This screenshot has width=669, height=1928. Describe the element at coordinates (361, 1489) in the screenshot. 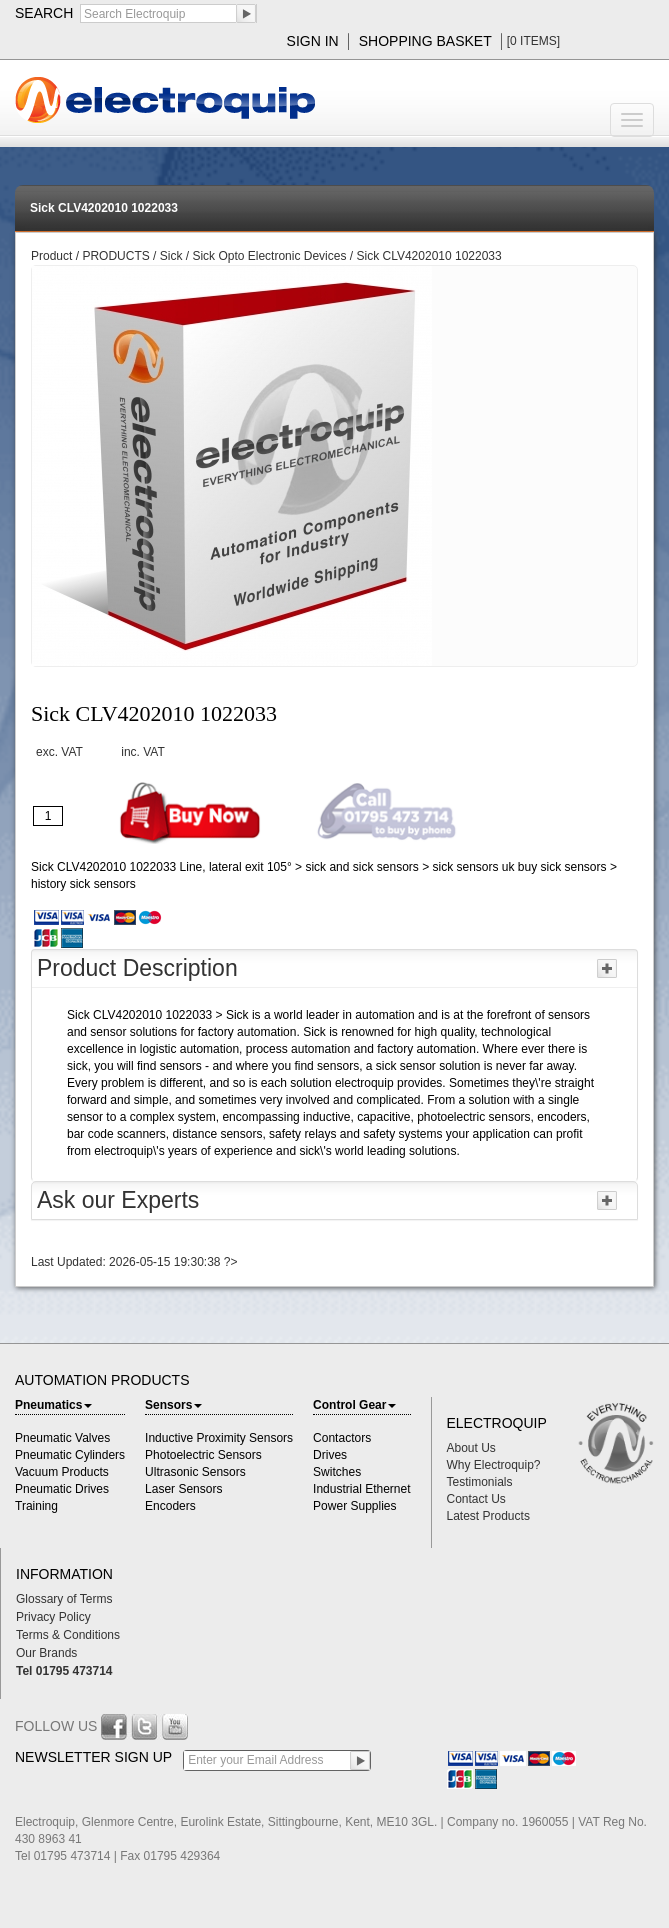

I see `Industrial Ethernet` at that location.